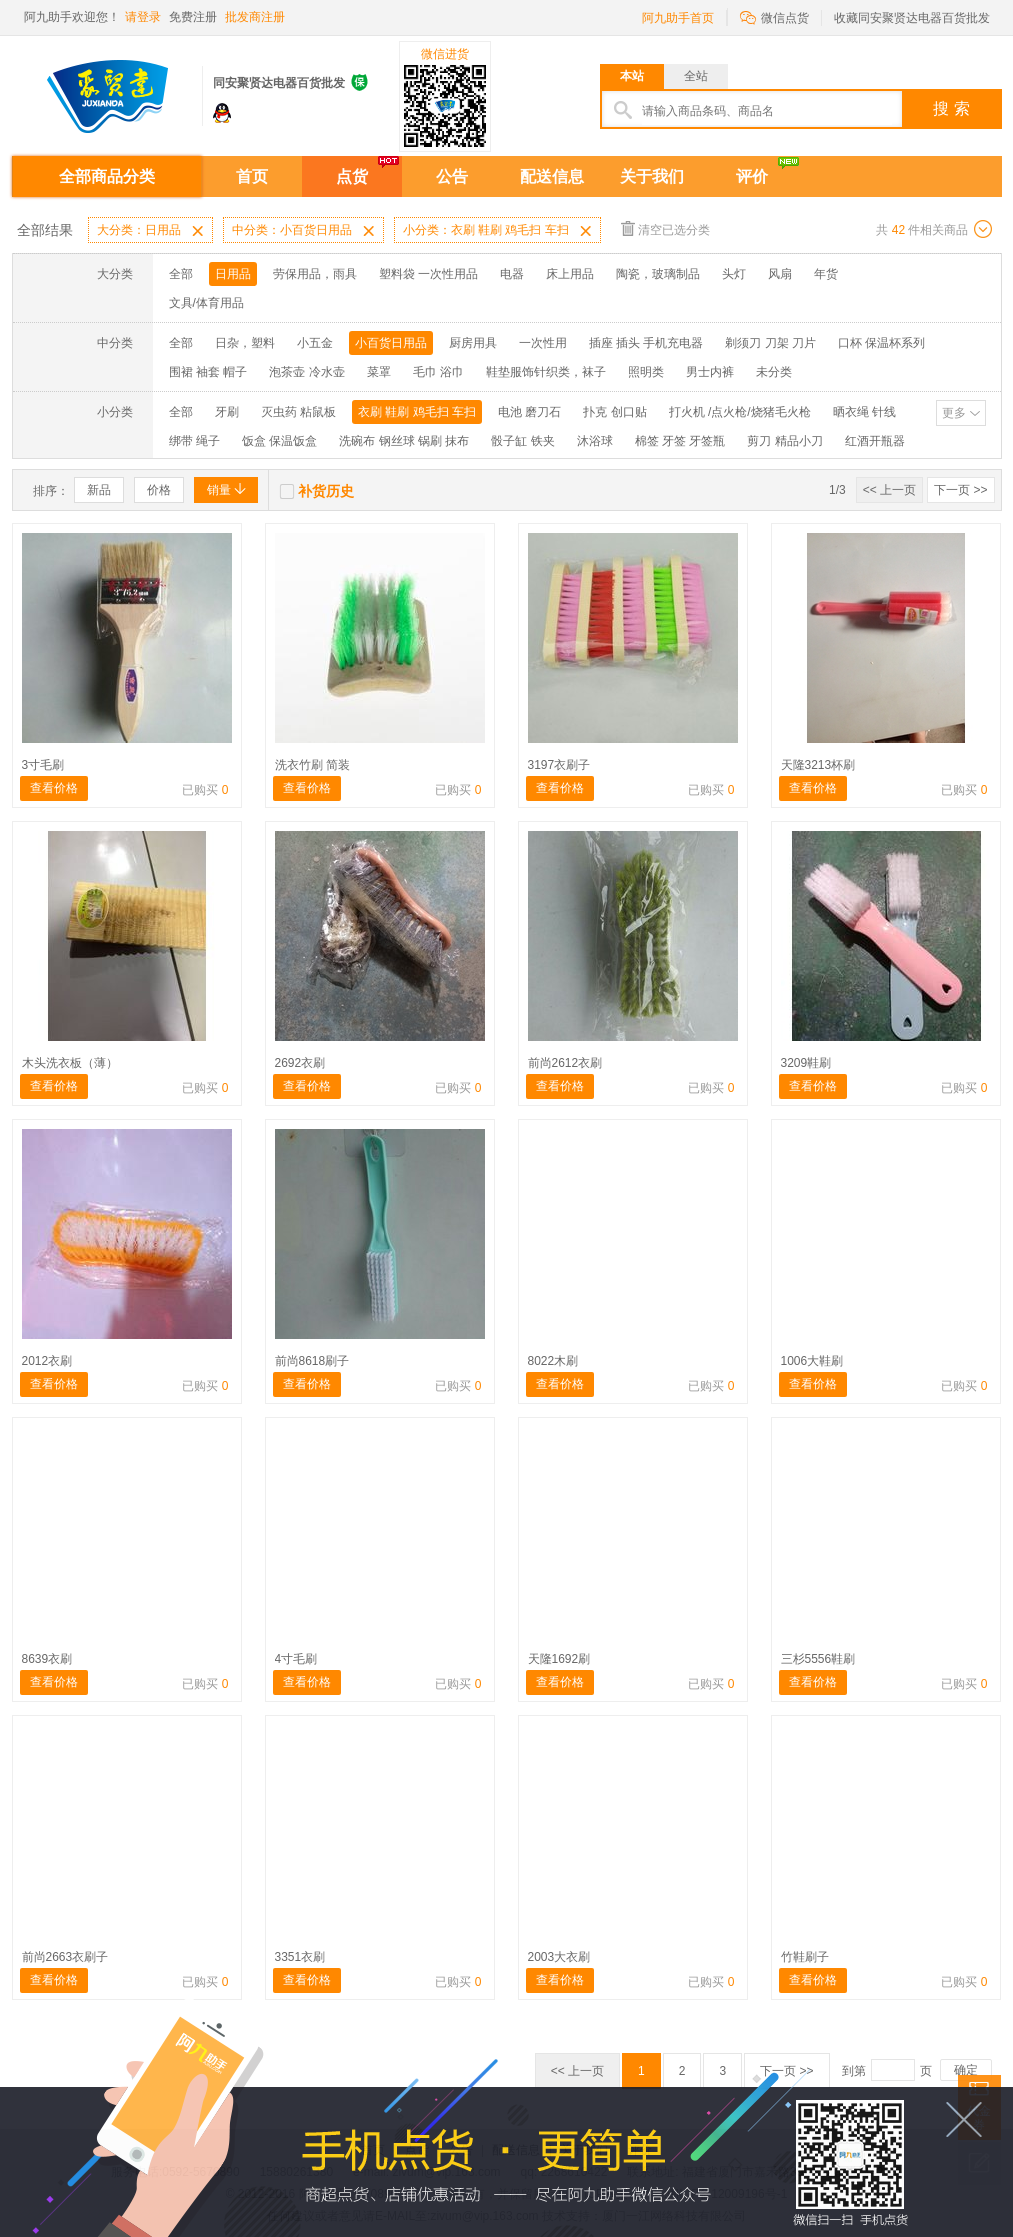 The image size is (1013, 2237). Describe the element at coordinates (559, 1659) in the screenshot. I see `天隆1692刷` at that location.